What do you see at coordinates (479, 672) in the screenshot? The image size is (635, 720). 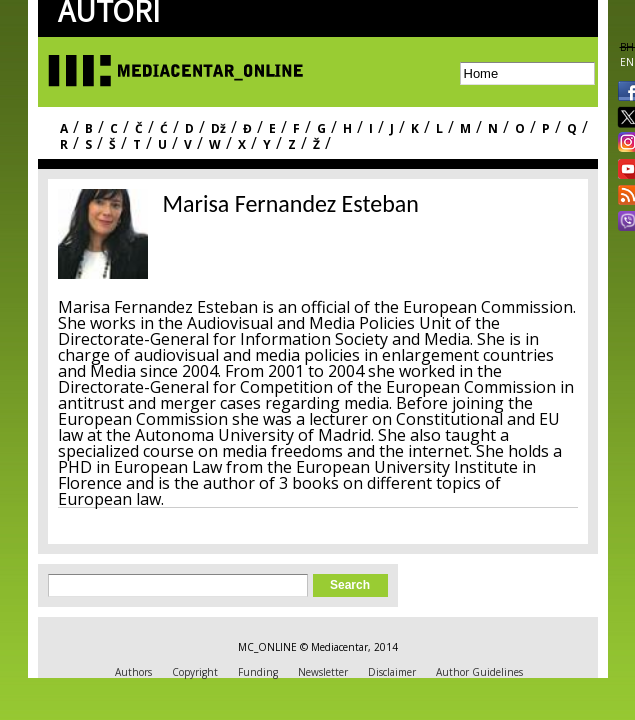 I see `Author Guidelines` at bounding box center [479, 672].